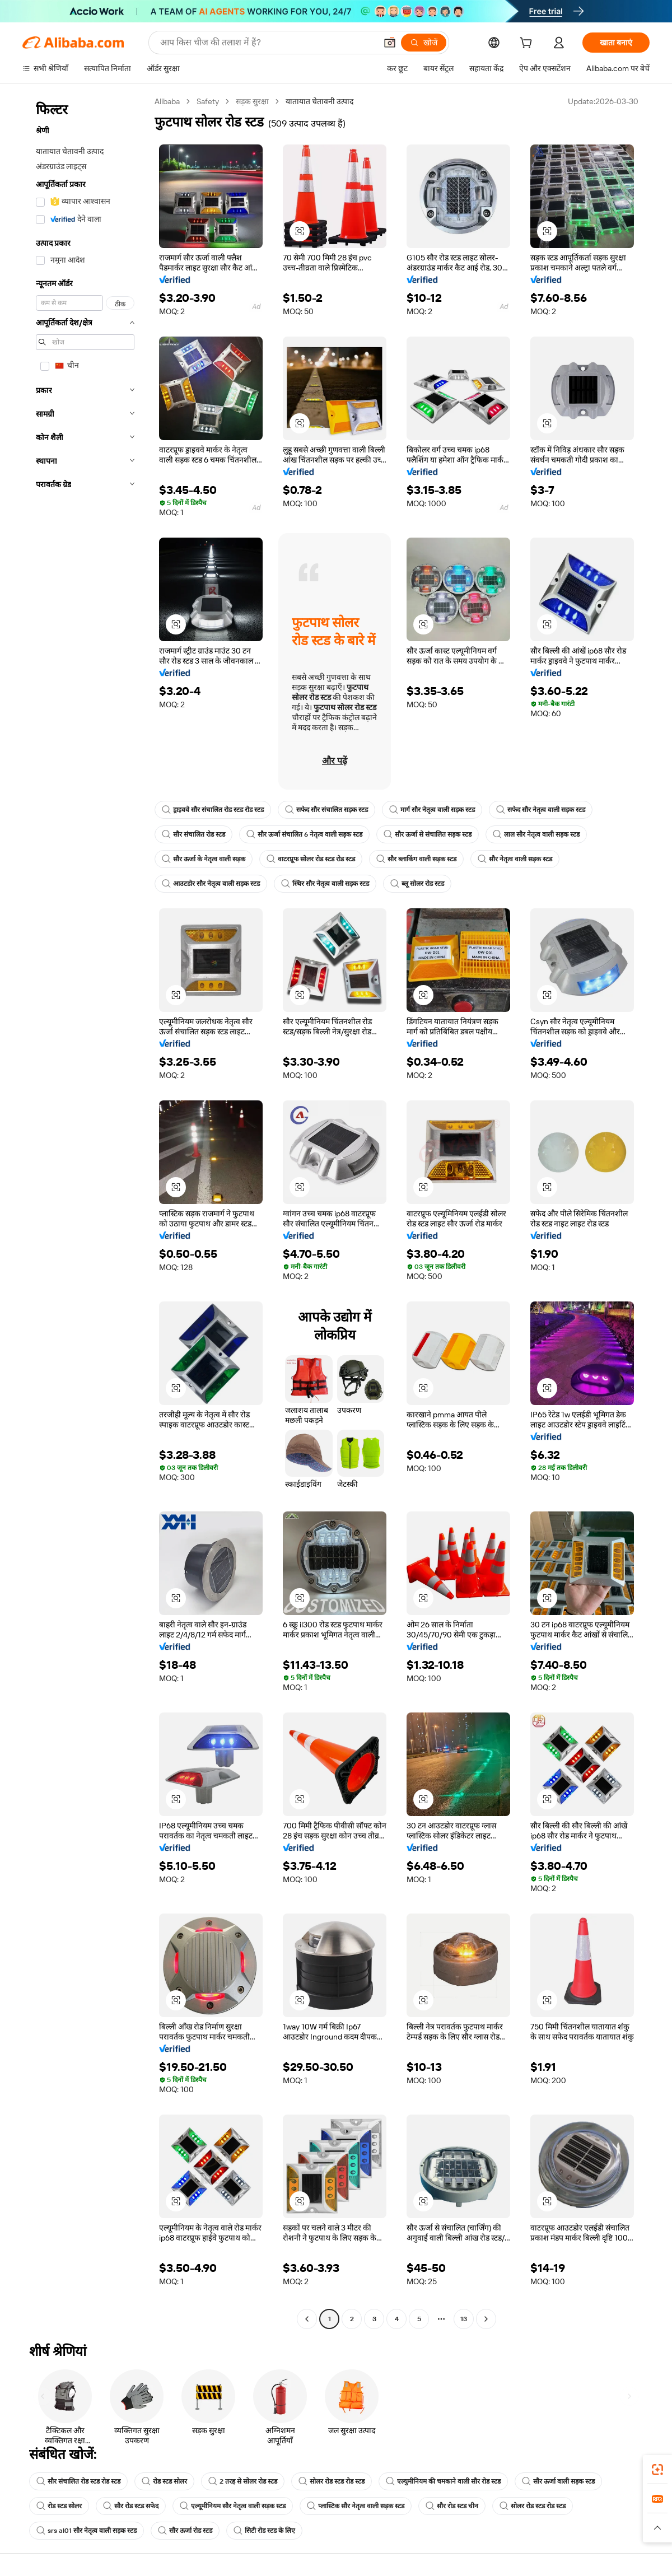 The height and width of the screenshot is (2576, 672). I want to click on एल्यूमीनियम सौर नेतृत्व वाली सड़क स्टड, so click(233, 2506).